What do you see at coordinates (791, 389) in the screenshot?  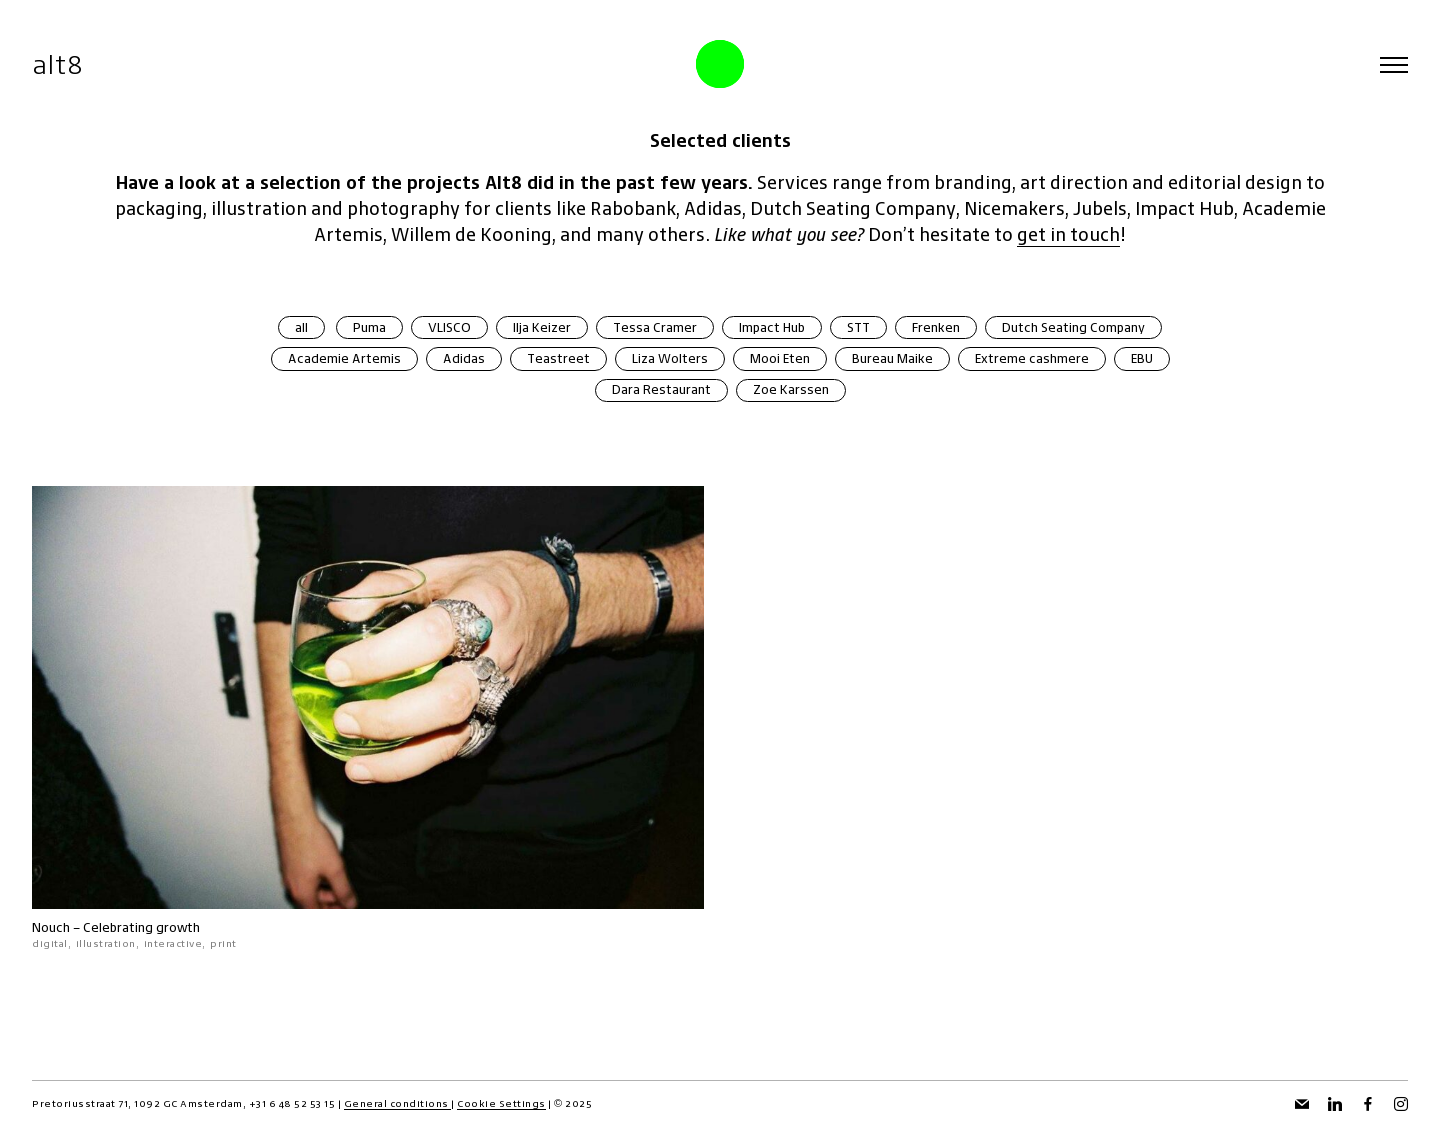 I see `Zoe Karssen` at bounding box center [791, 389].